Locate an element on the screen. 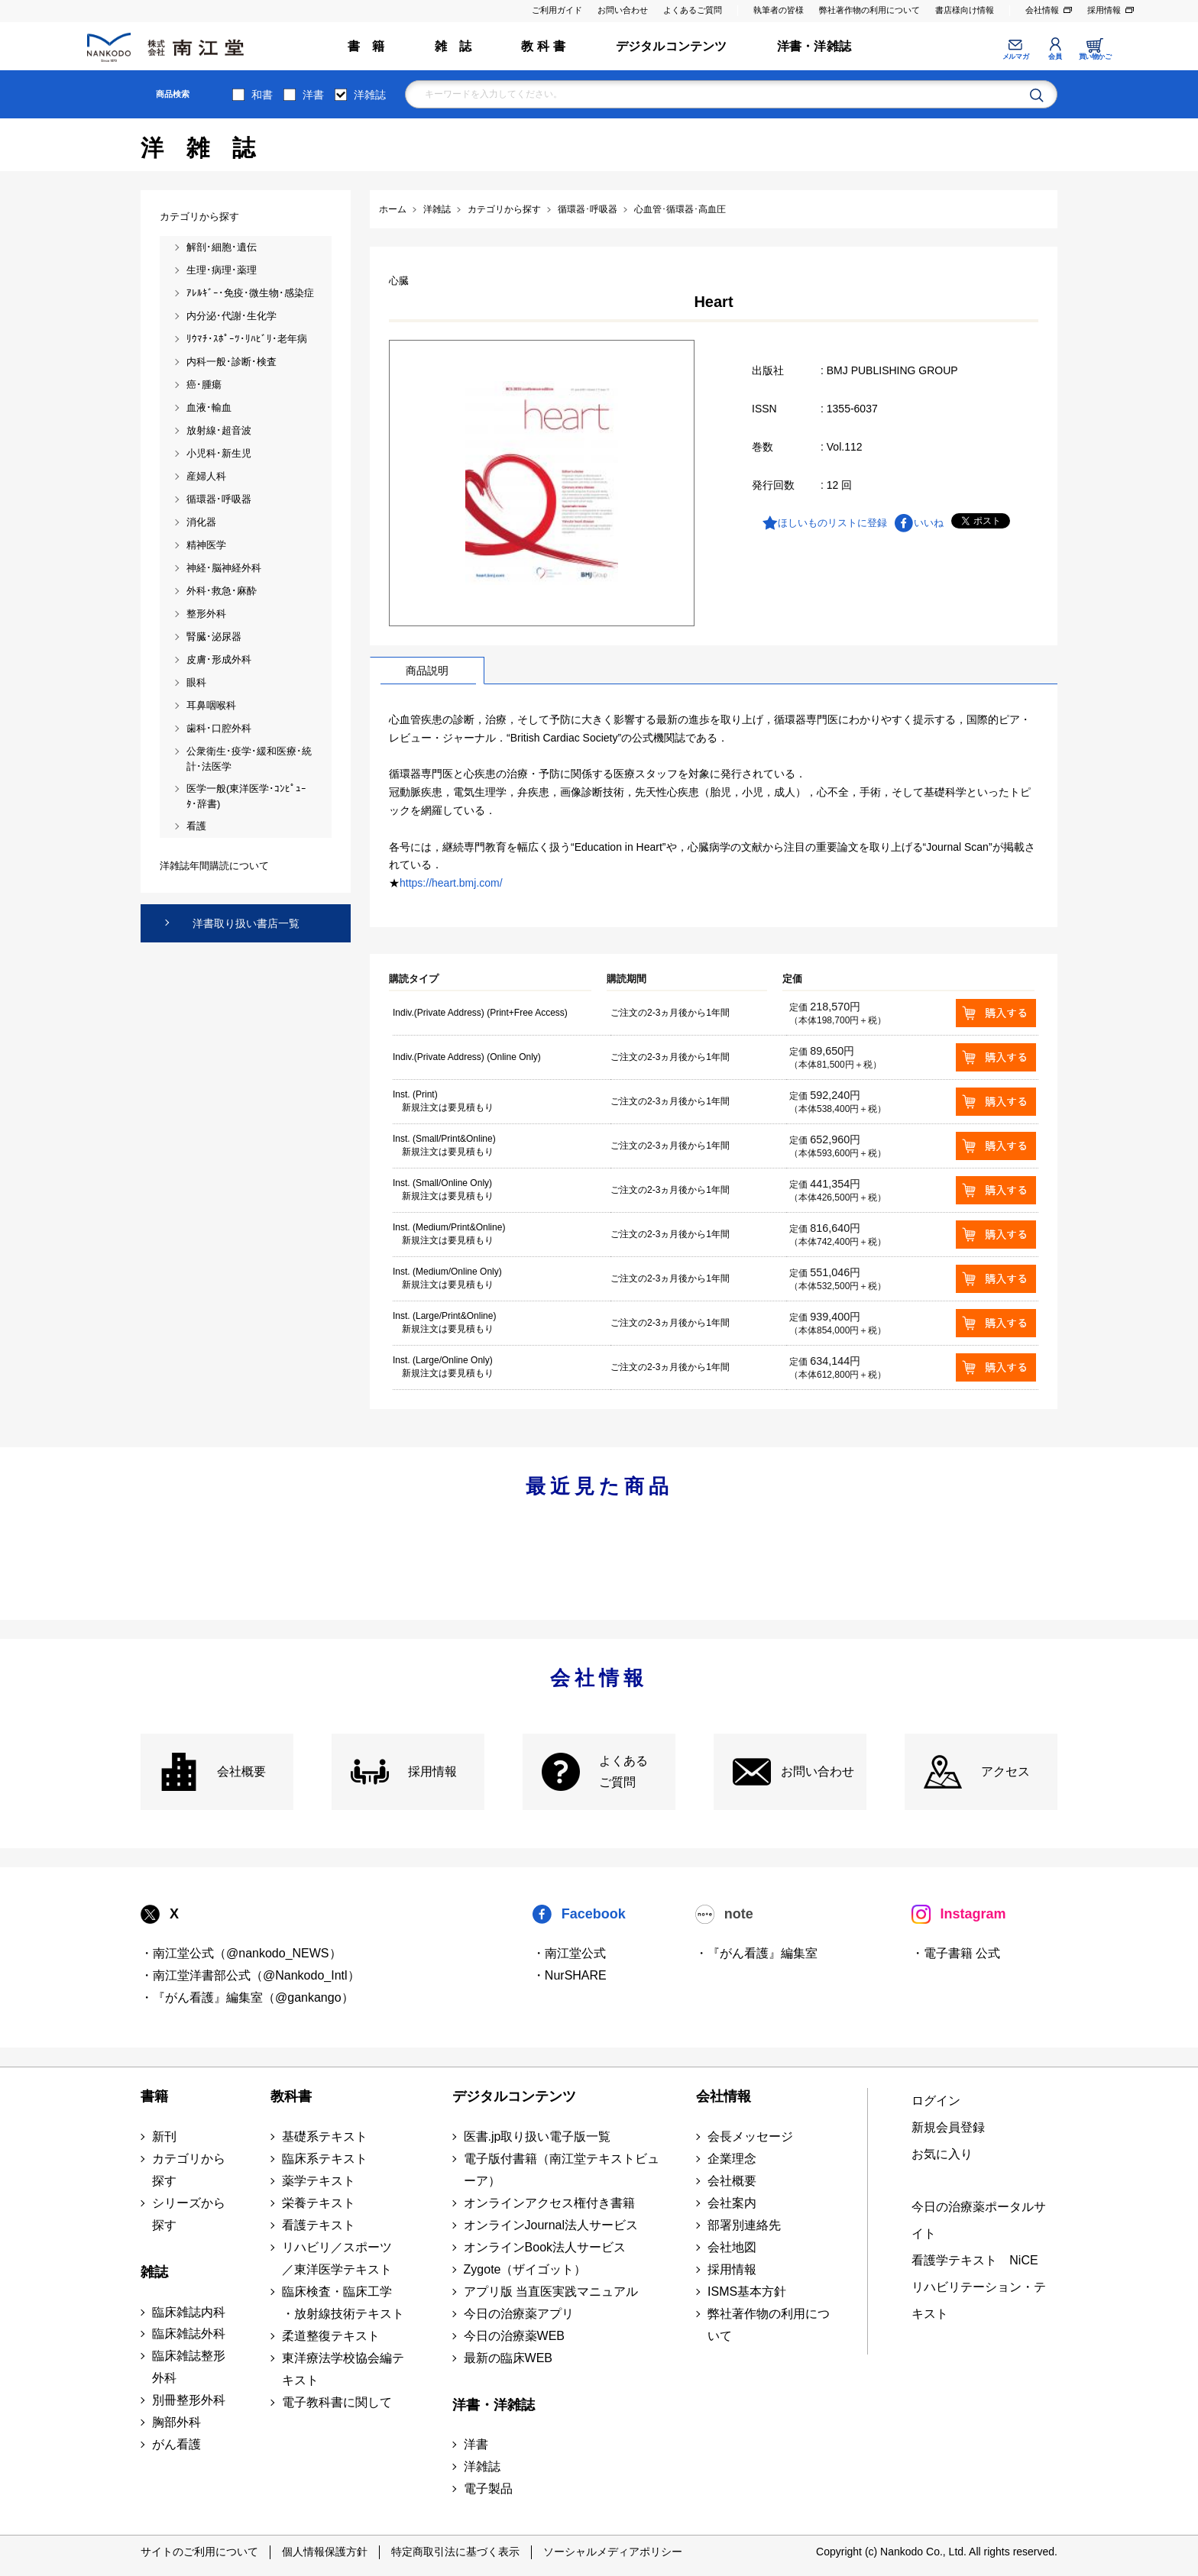  お問い合わせ is located at coordinates (622, 10).